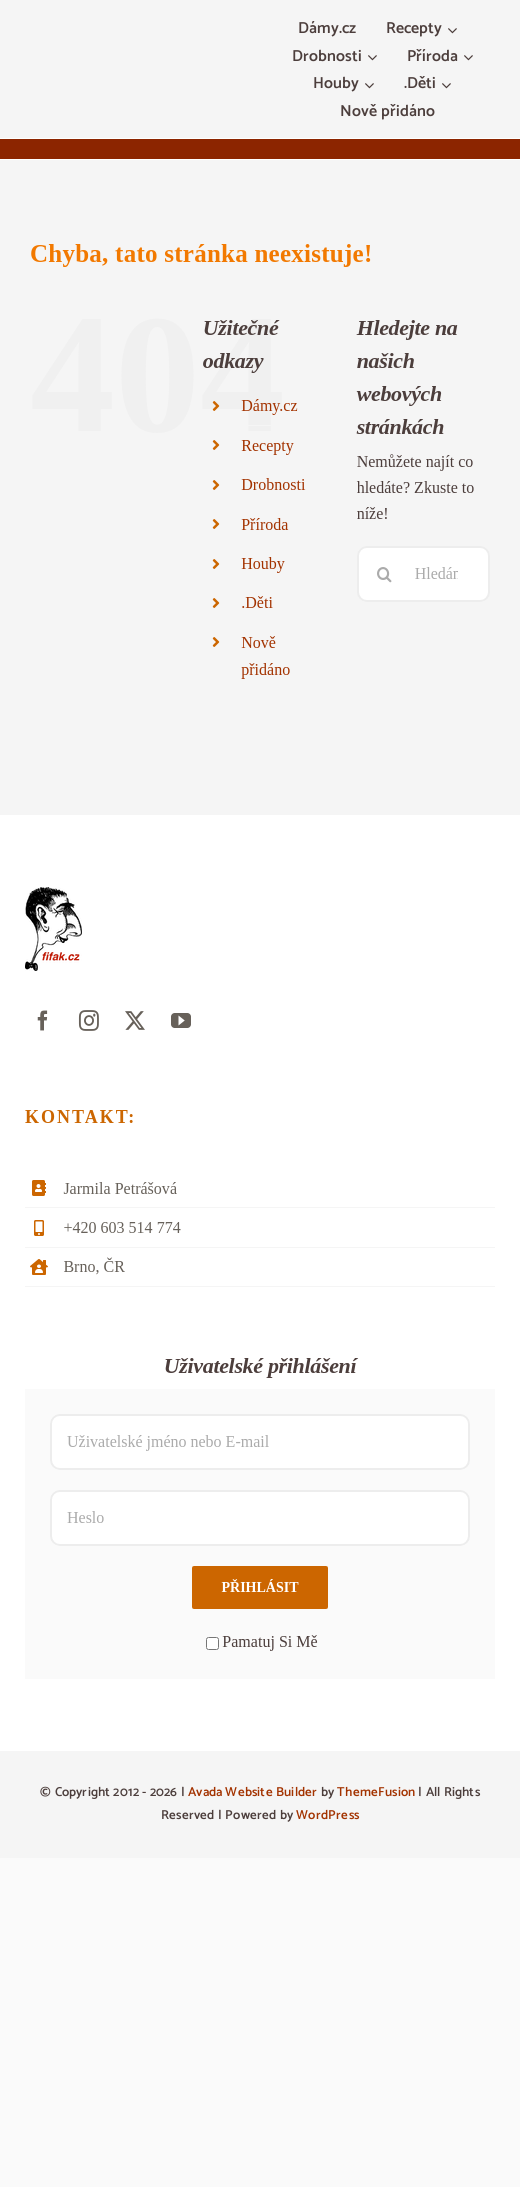  What do you see at coordinates (423, 574) in the screenshot?
I see `[Hledání...]` at bounding box center [423, 574].